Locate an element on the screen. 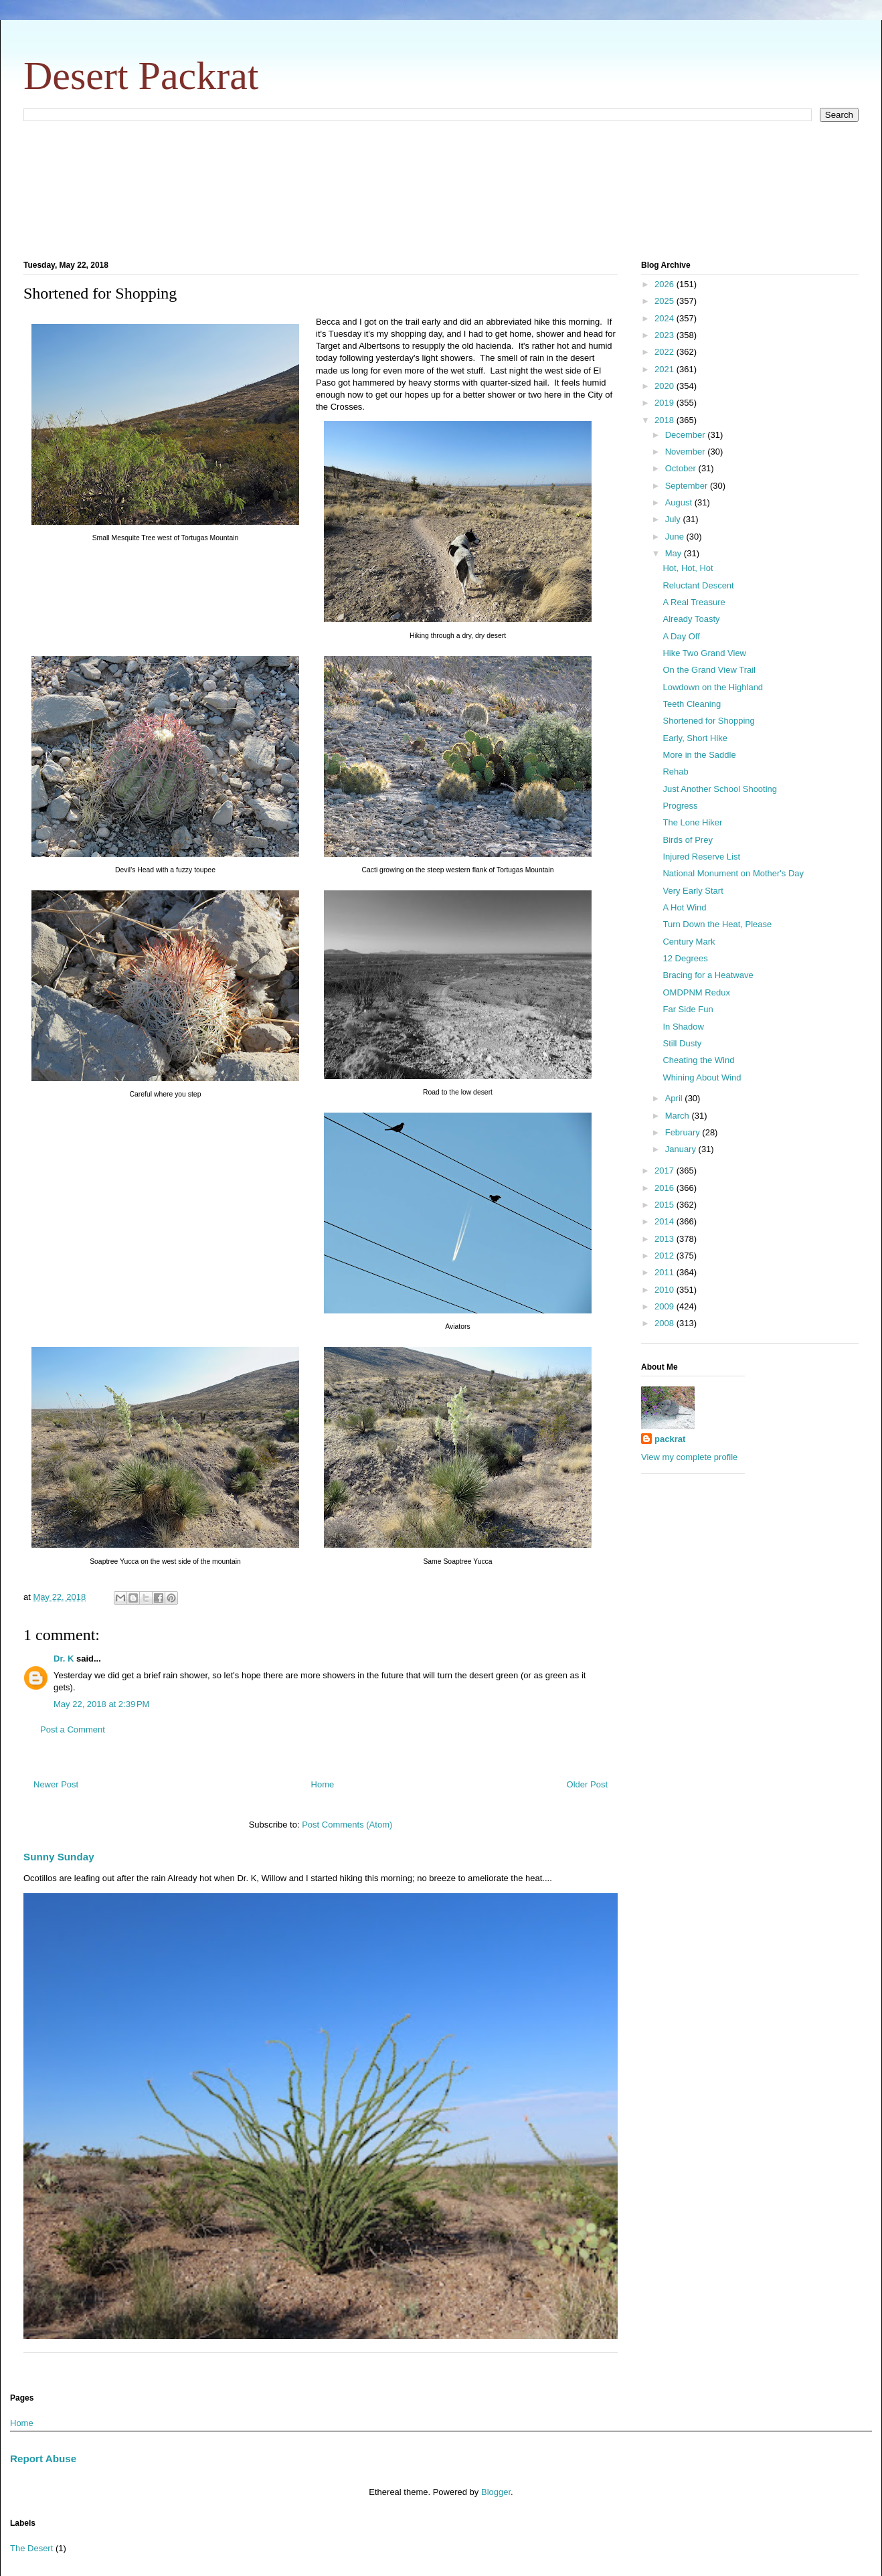  2026 is located at coordinates (665, 284).